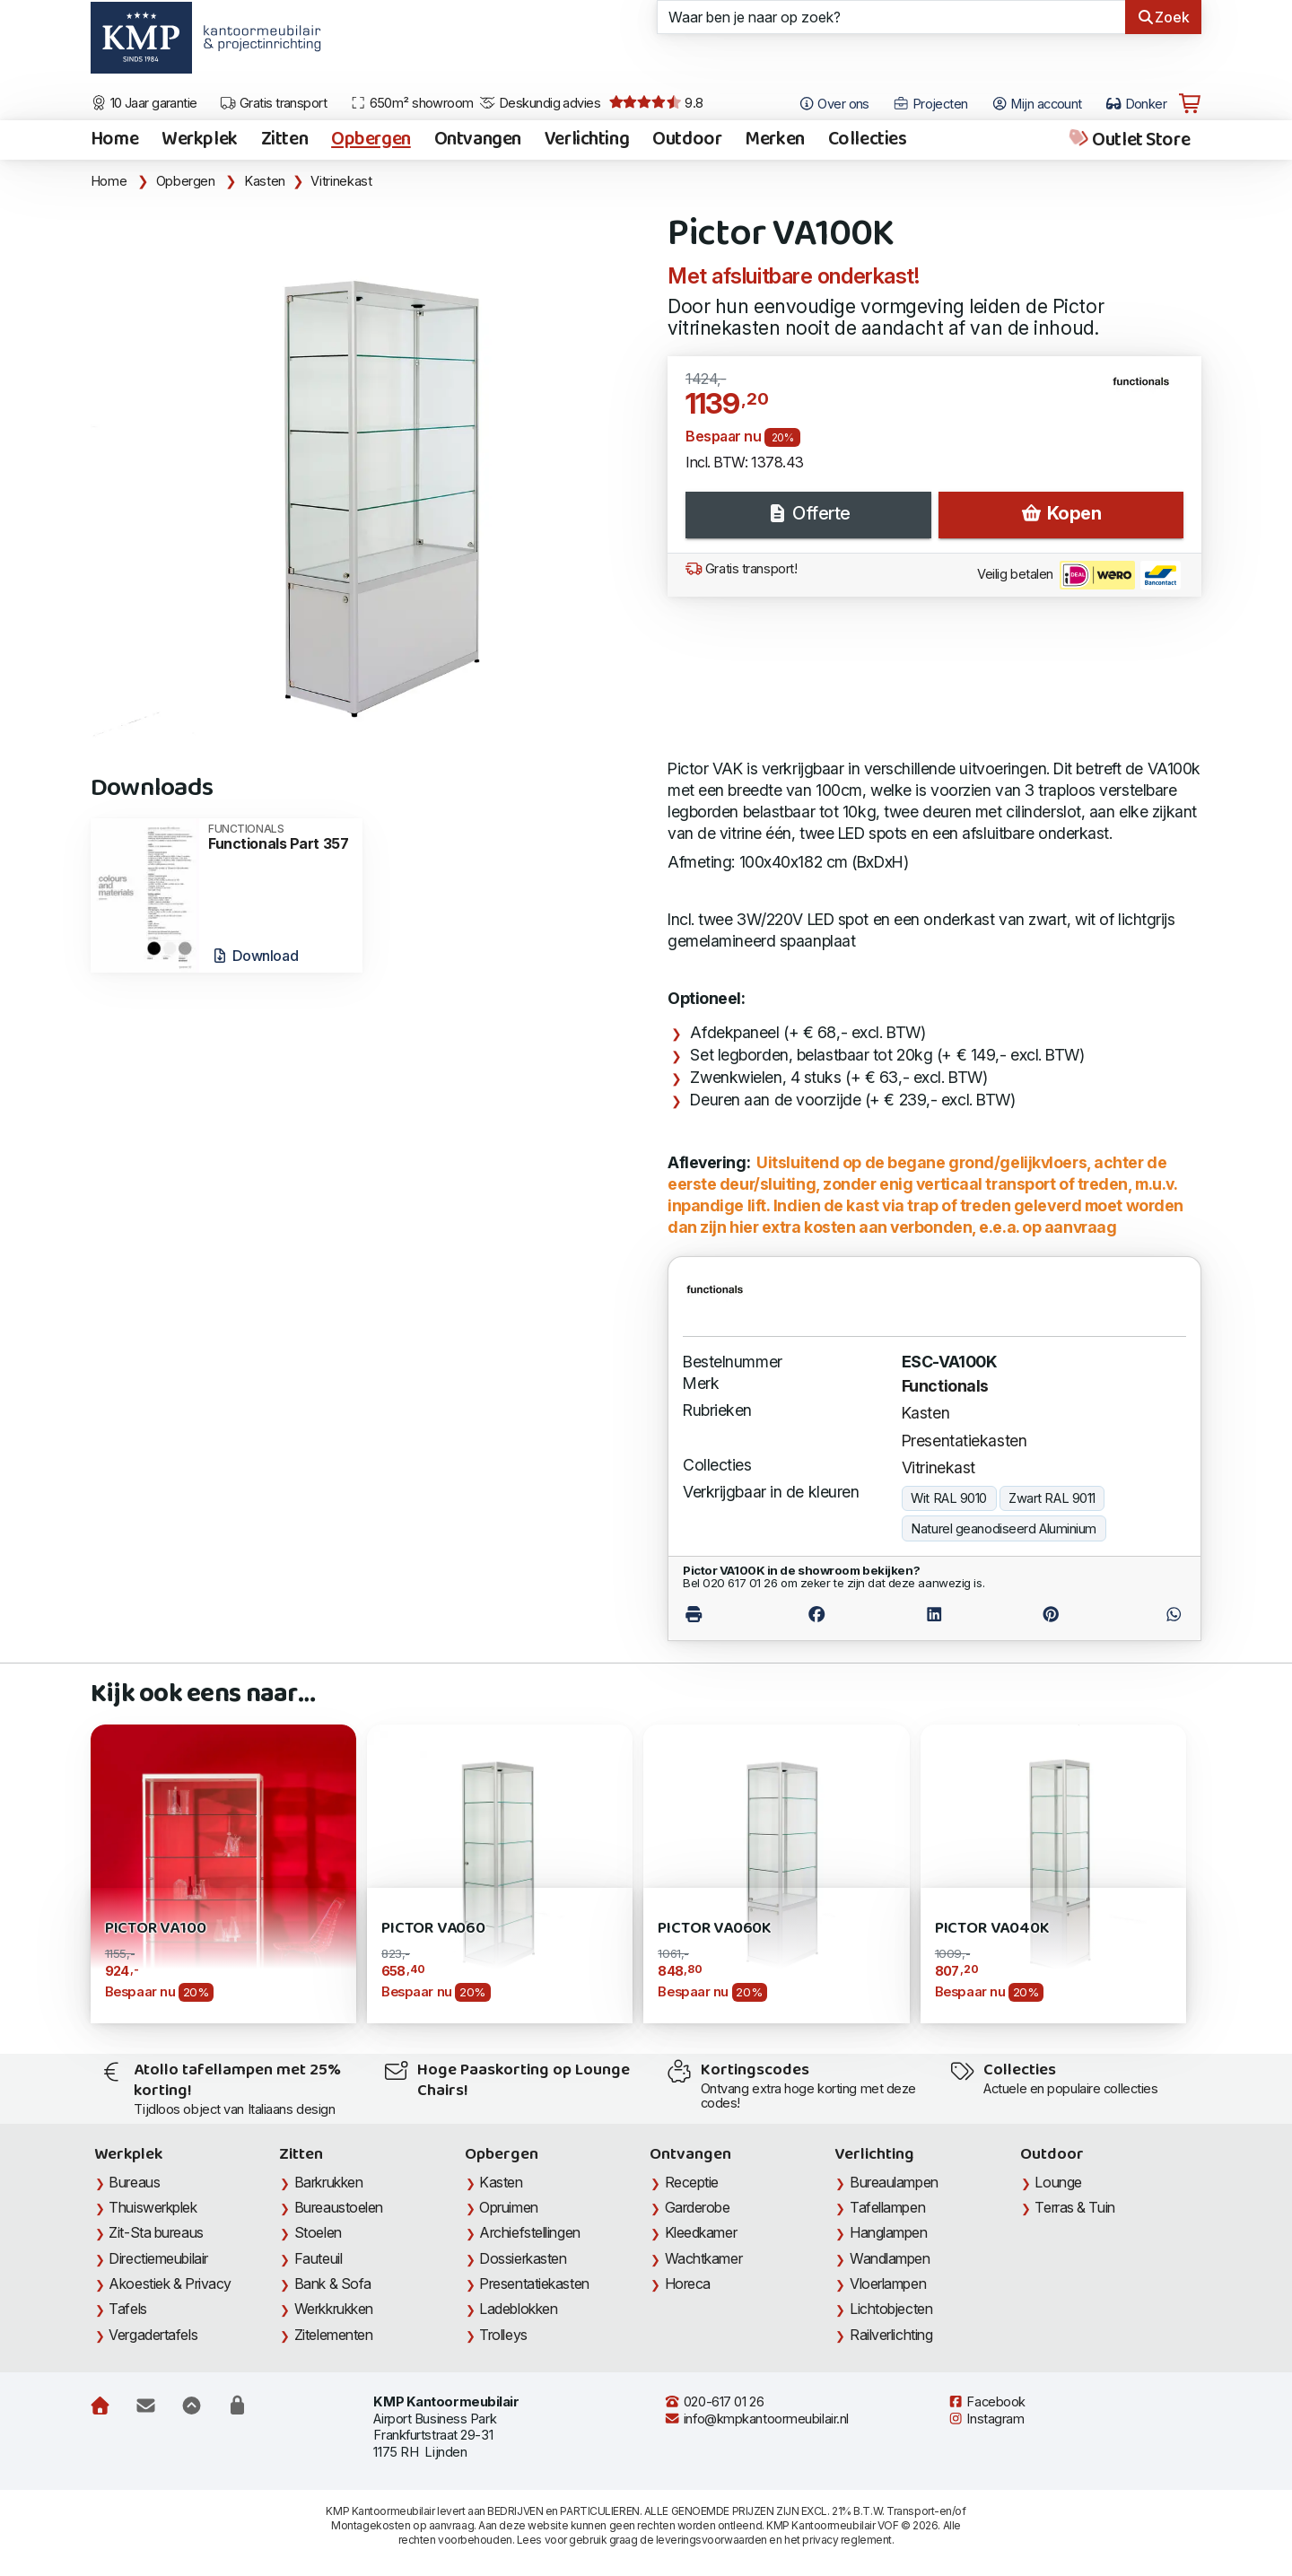 The width and height of the screenshot is (1292, 2576). What do you see at coordinates (328, 2182) in the screenshot?
I see `Barkrukken` at bounding box center [328, 2182].